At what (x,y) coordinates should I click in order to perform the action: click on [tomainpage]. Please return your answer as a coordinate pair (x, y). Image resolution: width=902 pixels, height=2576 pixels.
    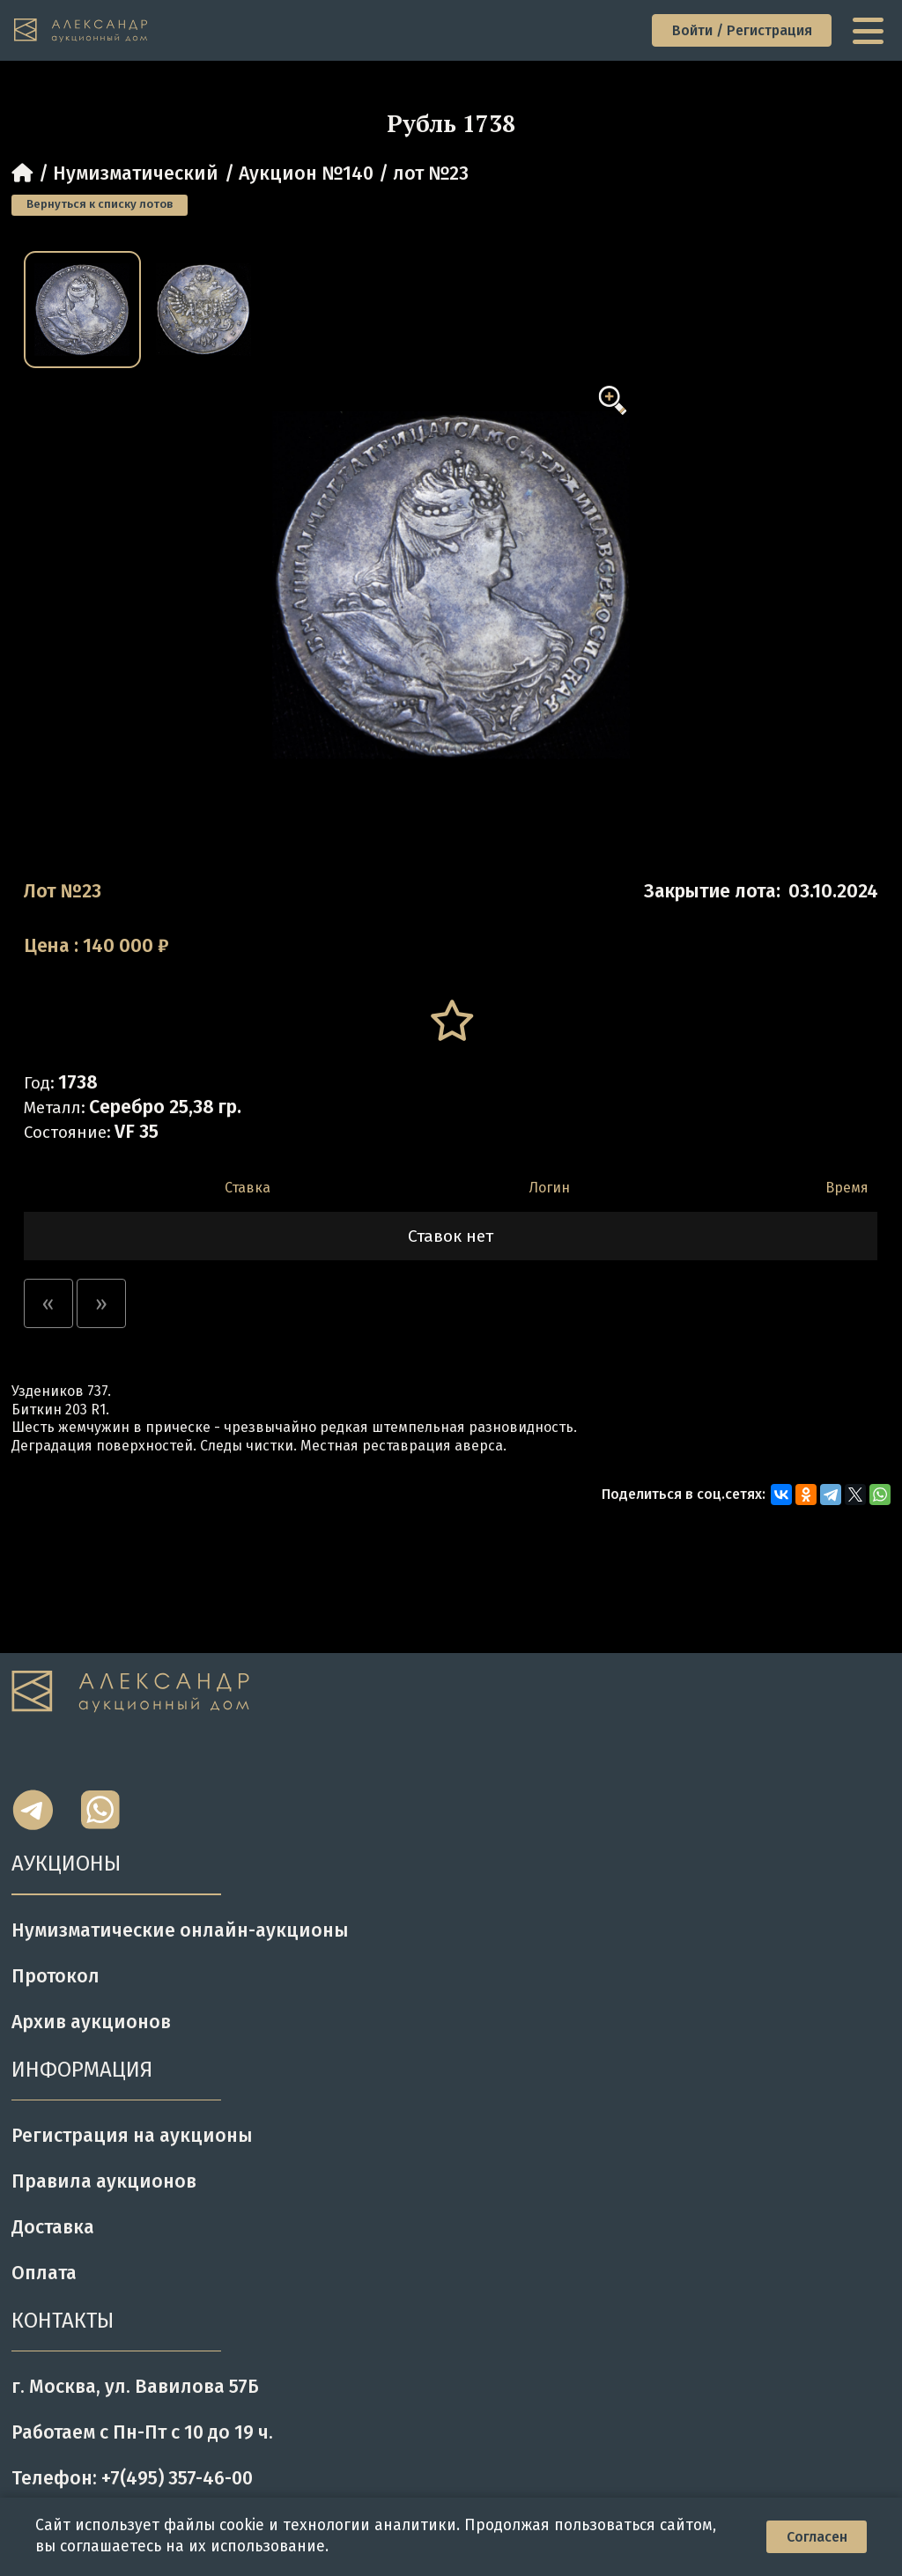
    Looking at the image, I should click on (81, 30).